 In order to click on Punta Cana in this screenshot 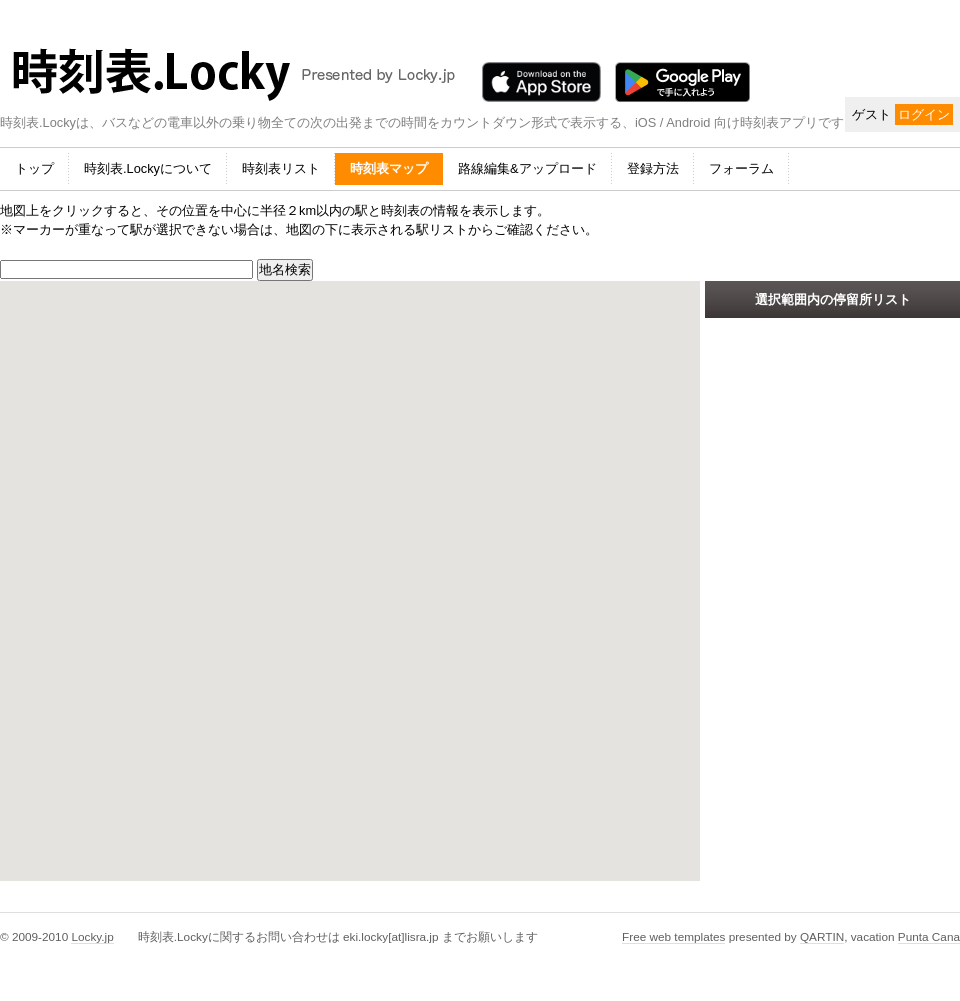, I will do `click(929, 936)`.